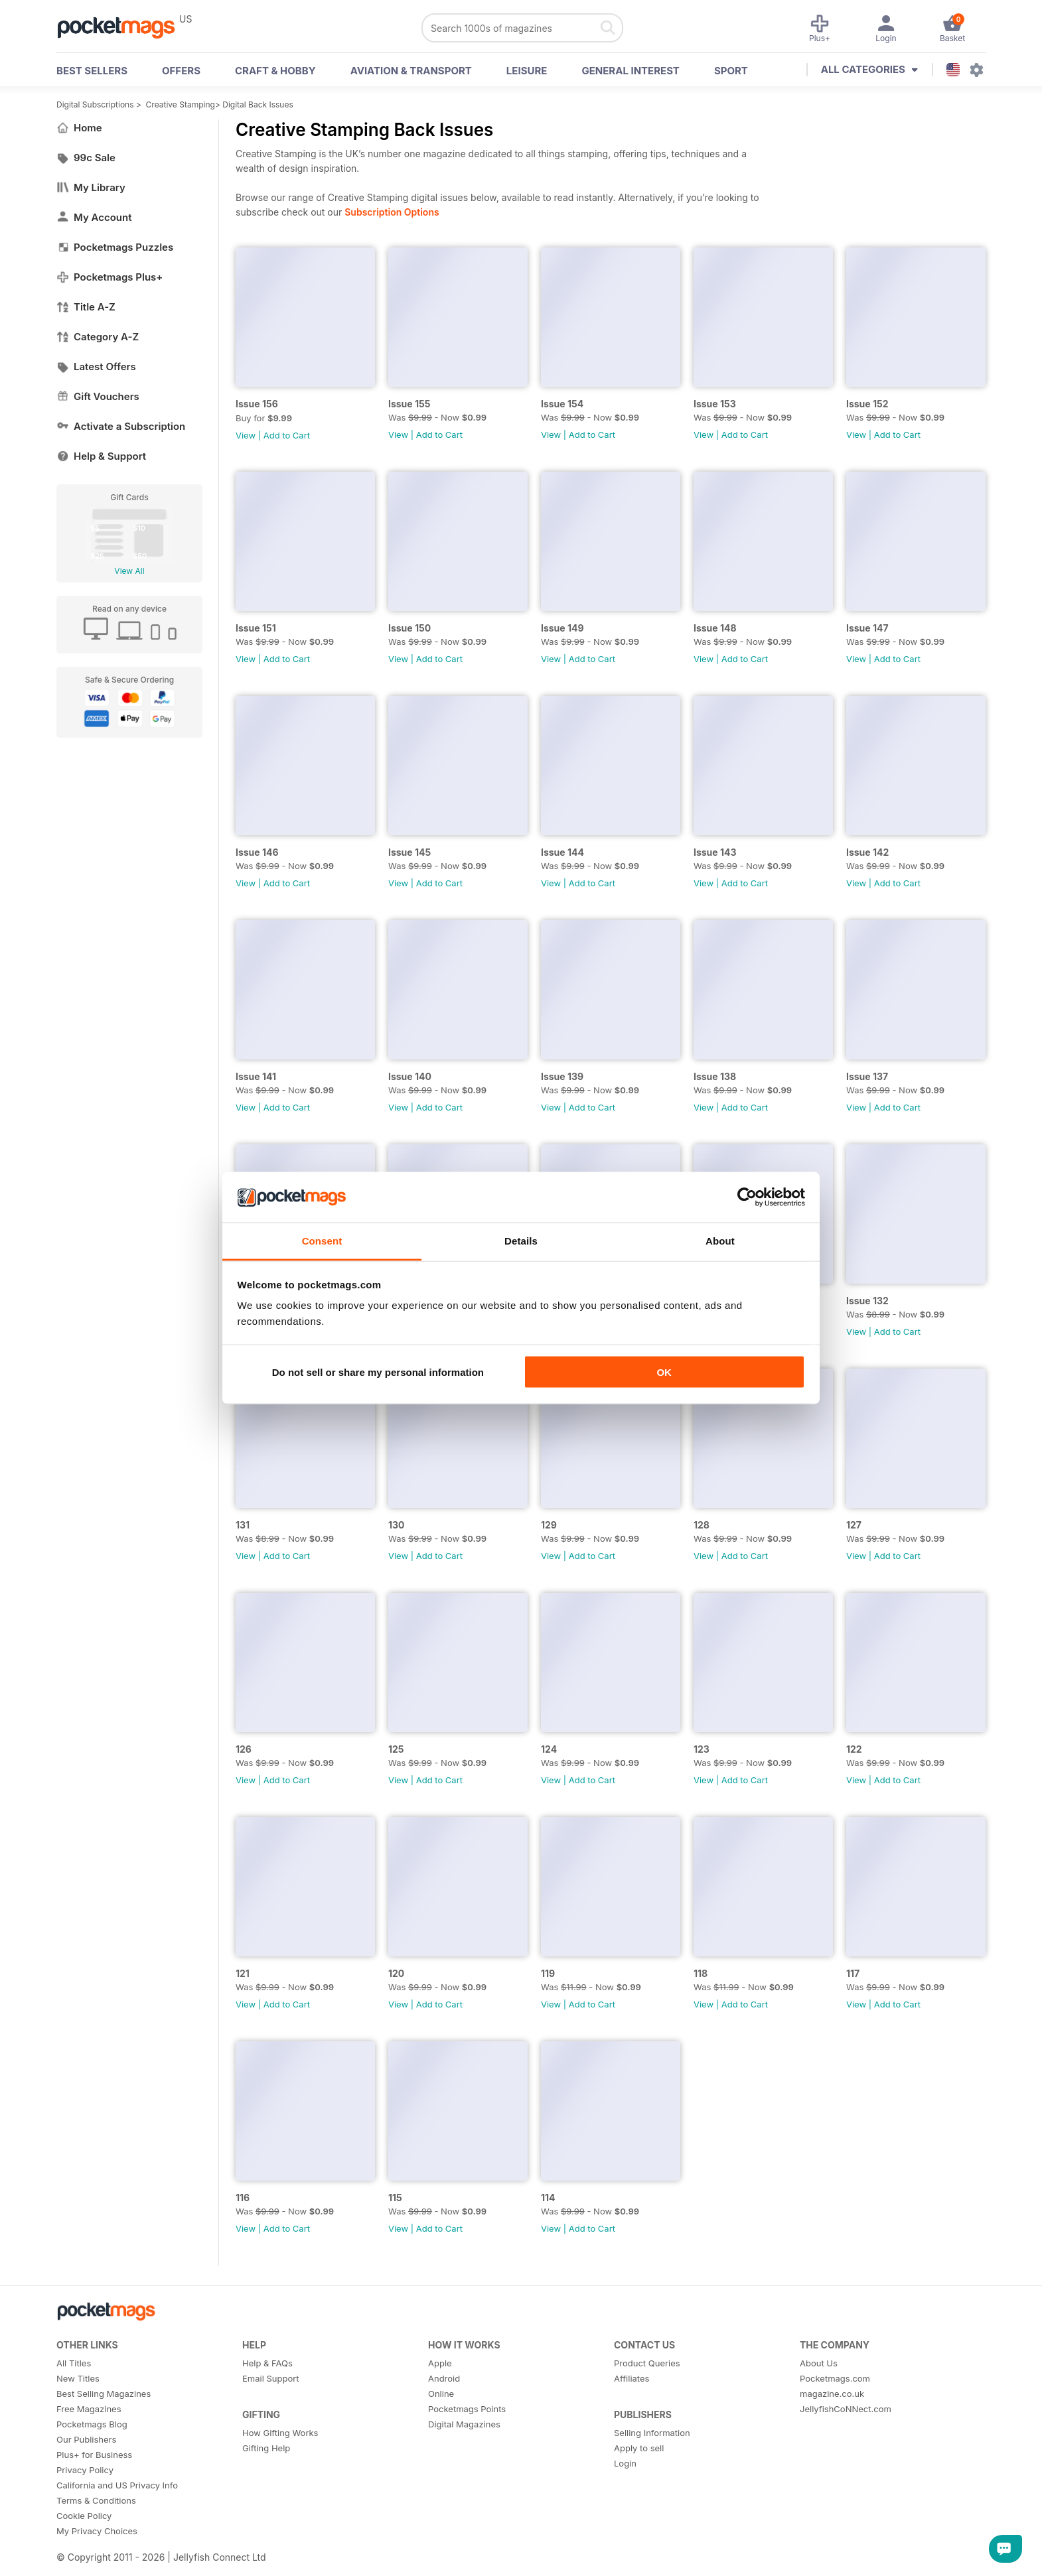 Image resolution: width=1042 pixels, height=2576 pixels. What do you see at coordinates (819, 2363) in the screenshot?
I see `About Us` at bounding box center [819, 2363].